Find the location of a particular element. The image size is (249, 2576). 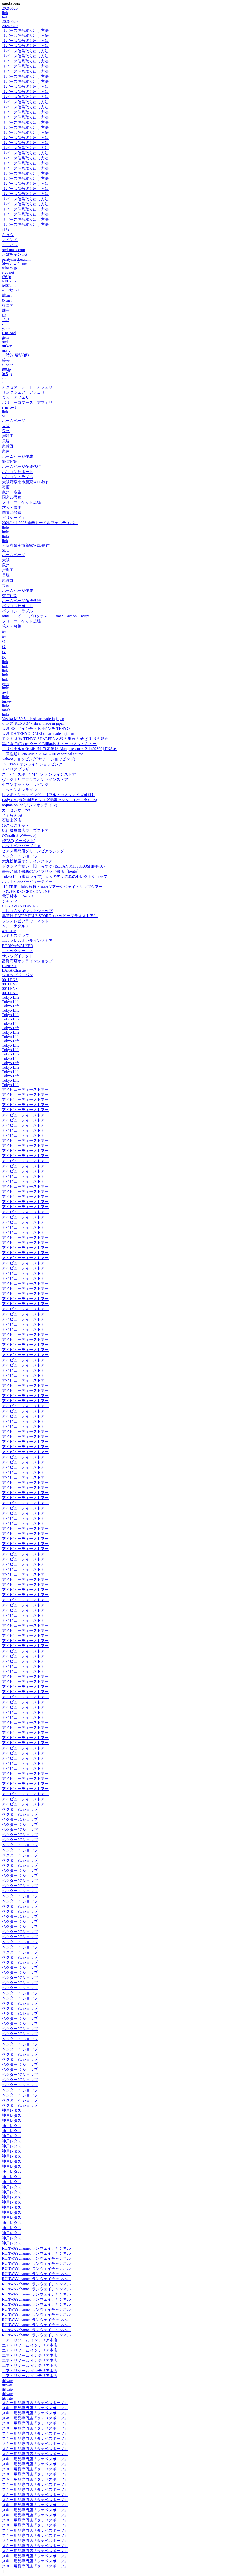

ゼクシィ内祝い（旧 赤すぐ×ISETAN MITSUKOSHI内祝い） is located at coordinates (55, 866).